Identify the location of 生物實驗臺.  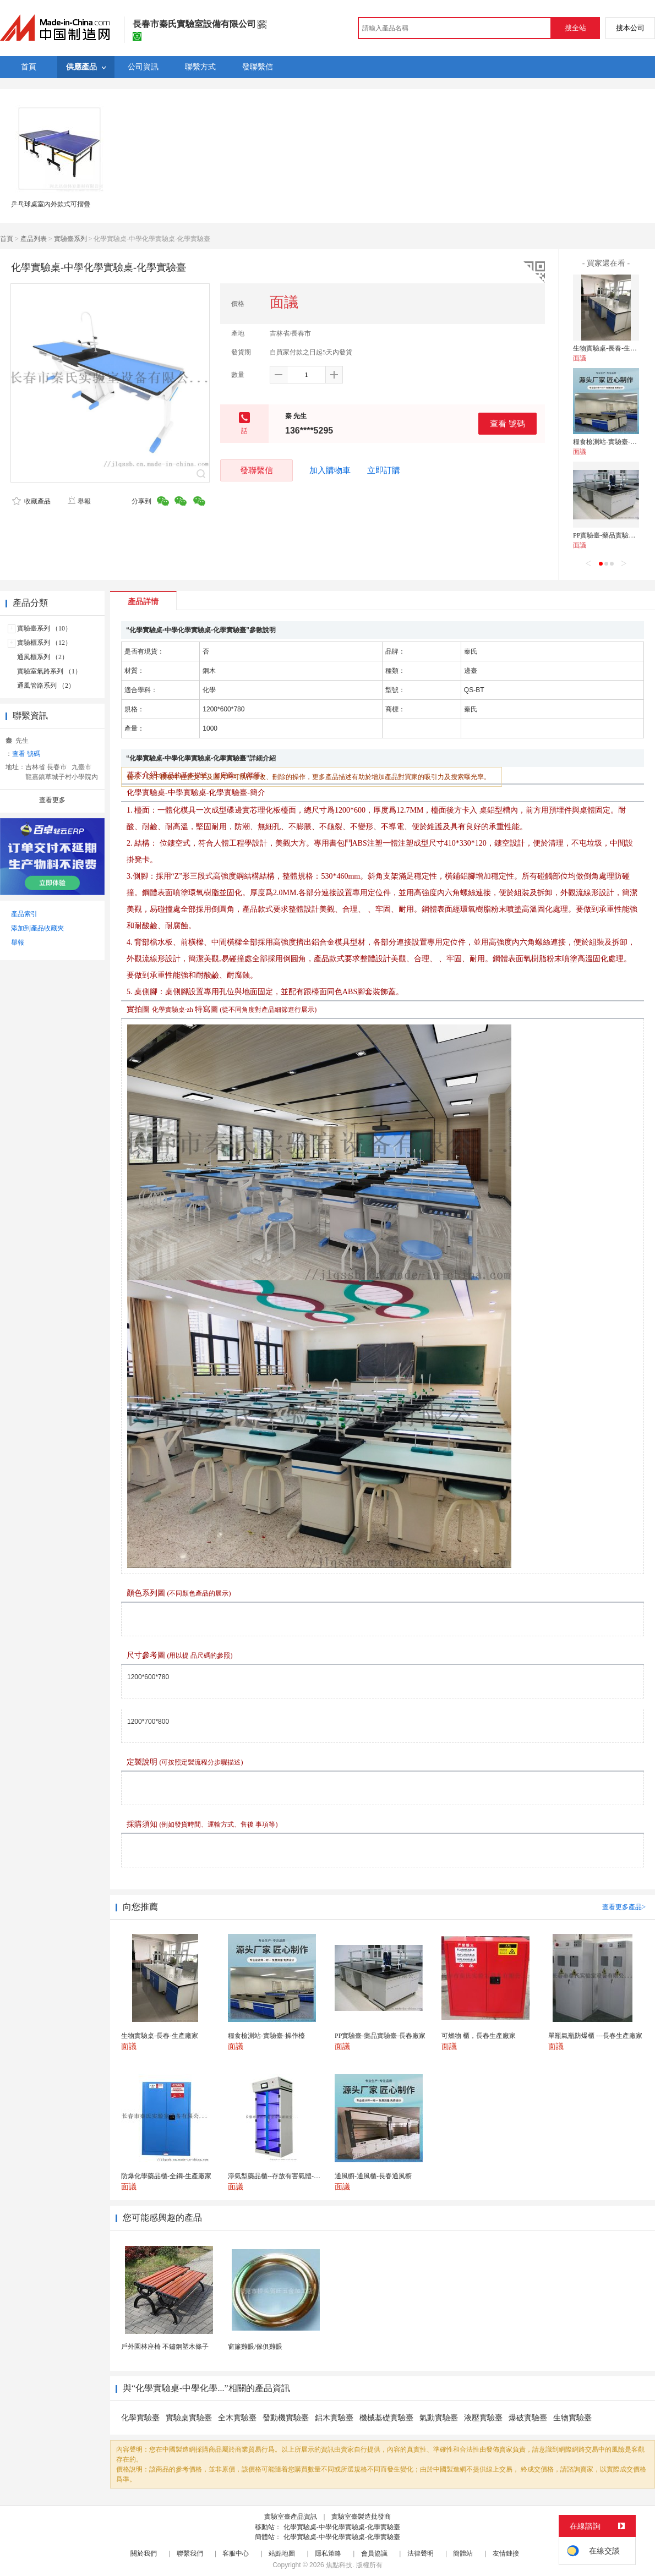
(572, 2418).